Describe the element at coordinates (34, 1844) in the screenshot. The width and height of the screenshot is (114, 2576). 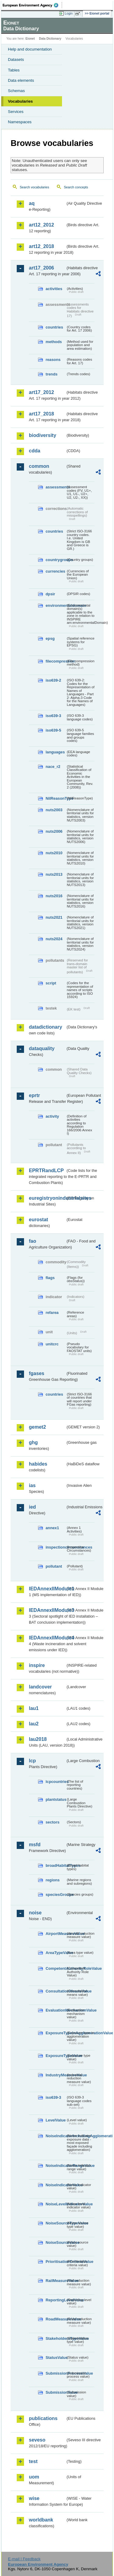
I see `msfd` at that location.